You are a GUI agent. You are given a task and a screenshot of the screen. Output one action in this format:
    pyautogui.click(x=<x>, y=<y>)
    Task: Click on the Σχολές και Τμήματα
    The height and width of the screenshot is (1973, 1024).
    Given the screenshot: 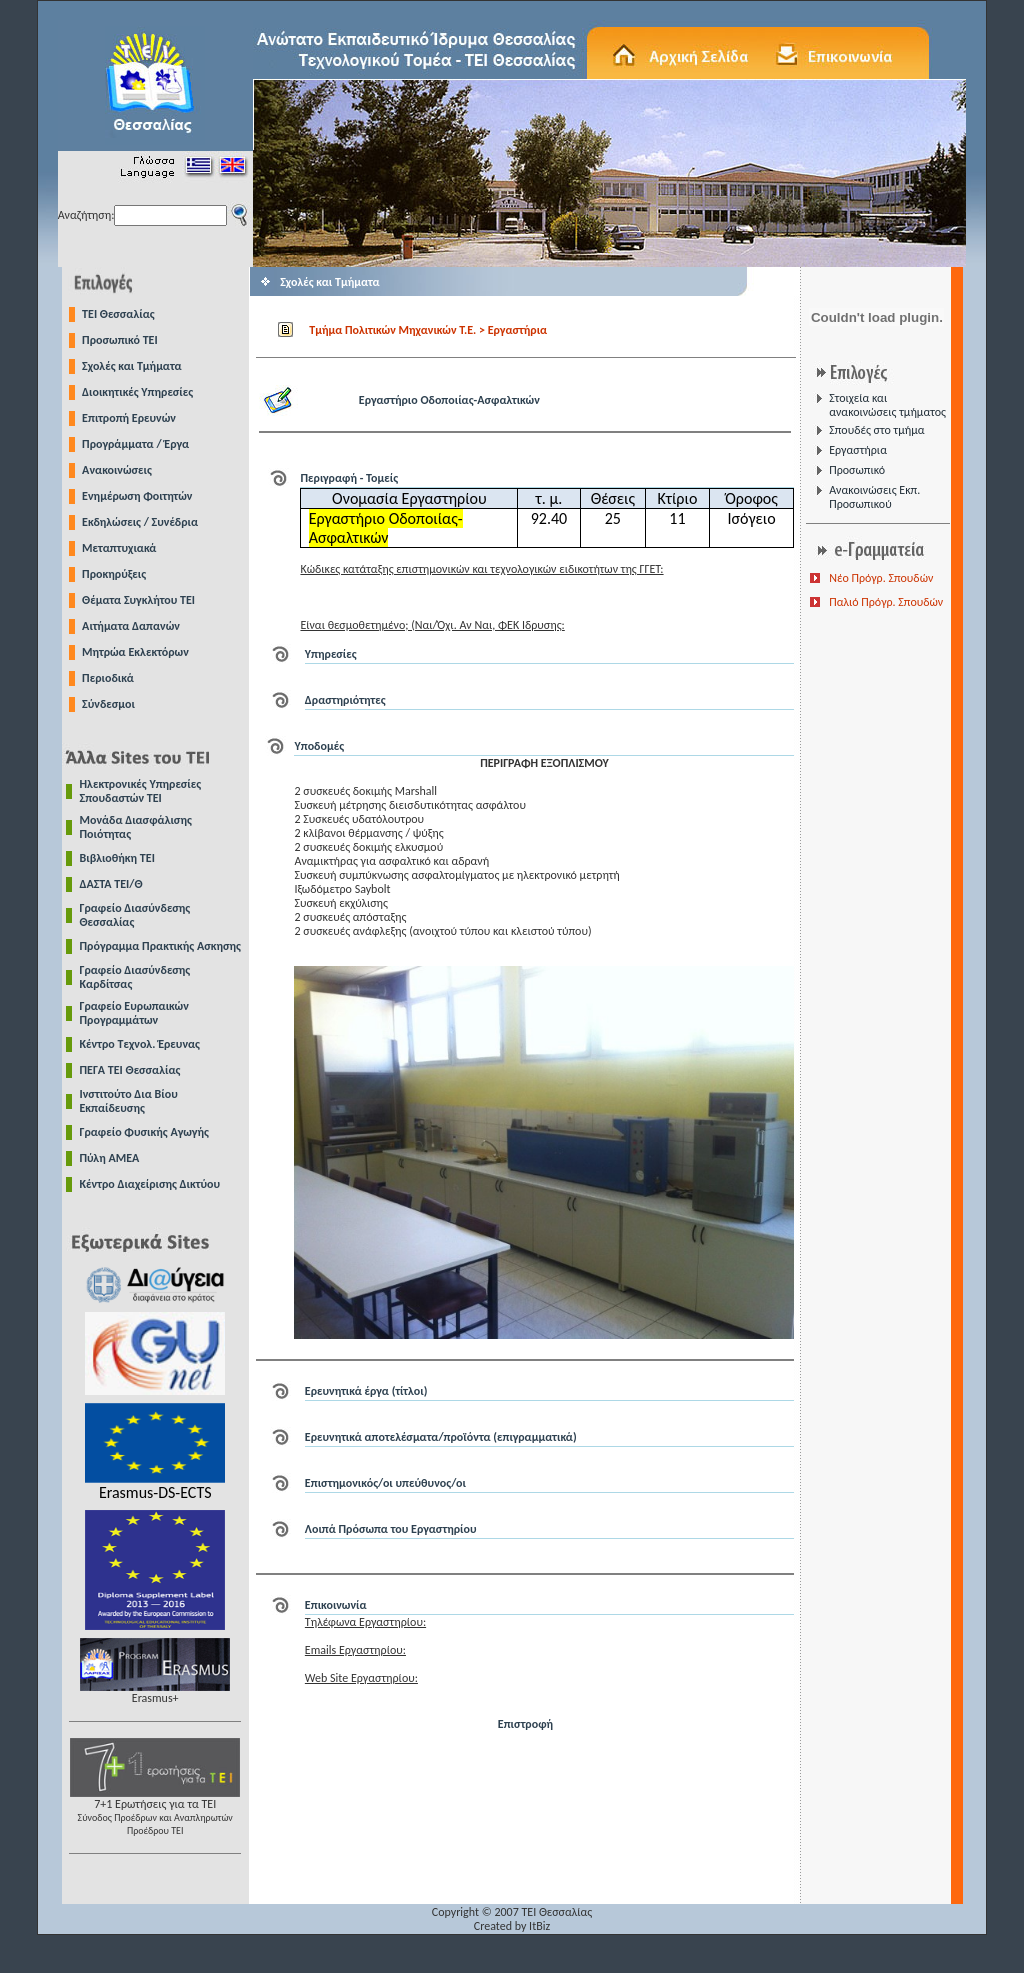 What is the action you would take?
    pyautogui.click(x=132, y=366)
    